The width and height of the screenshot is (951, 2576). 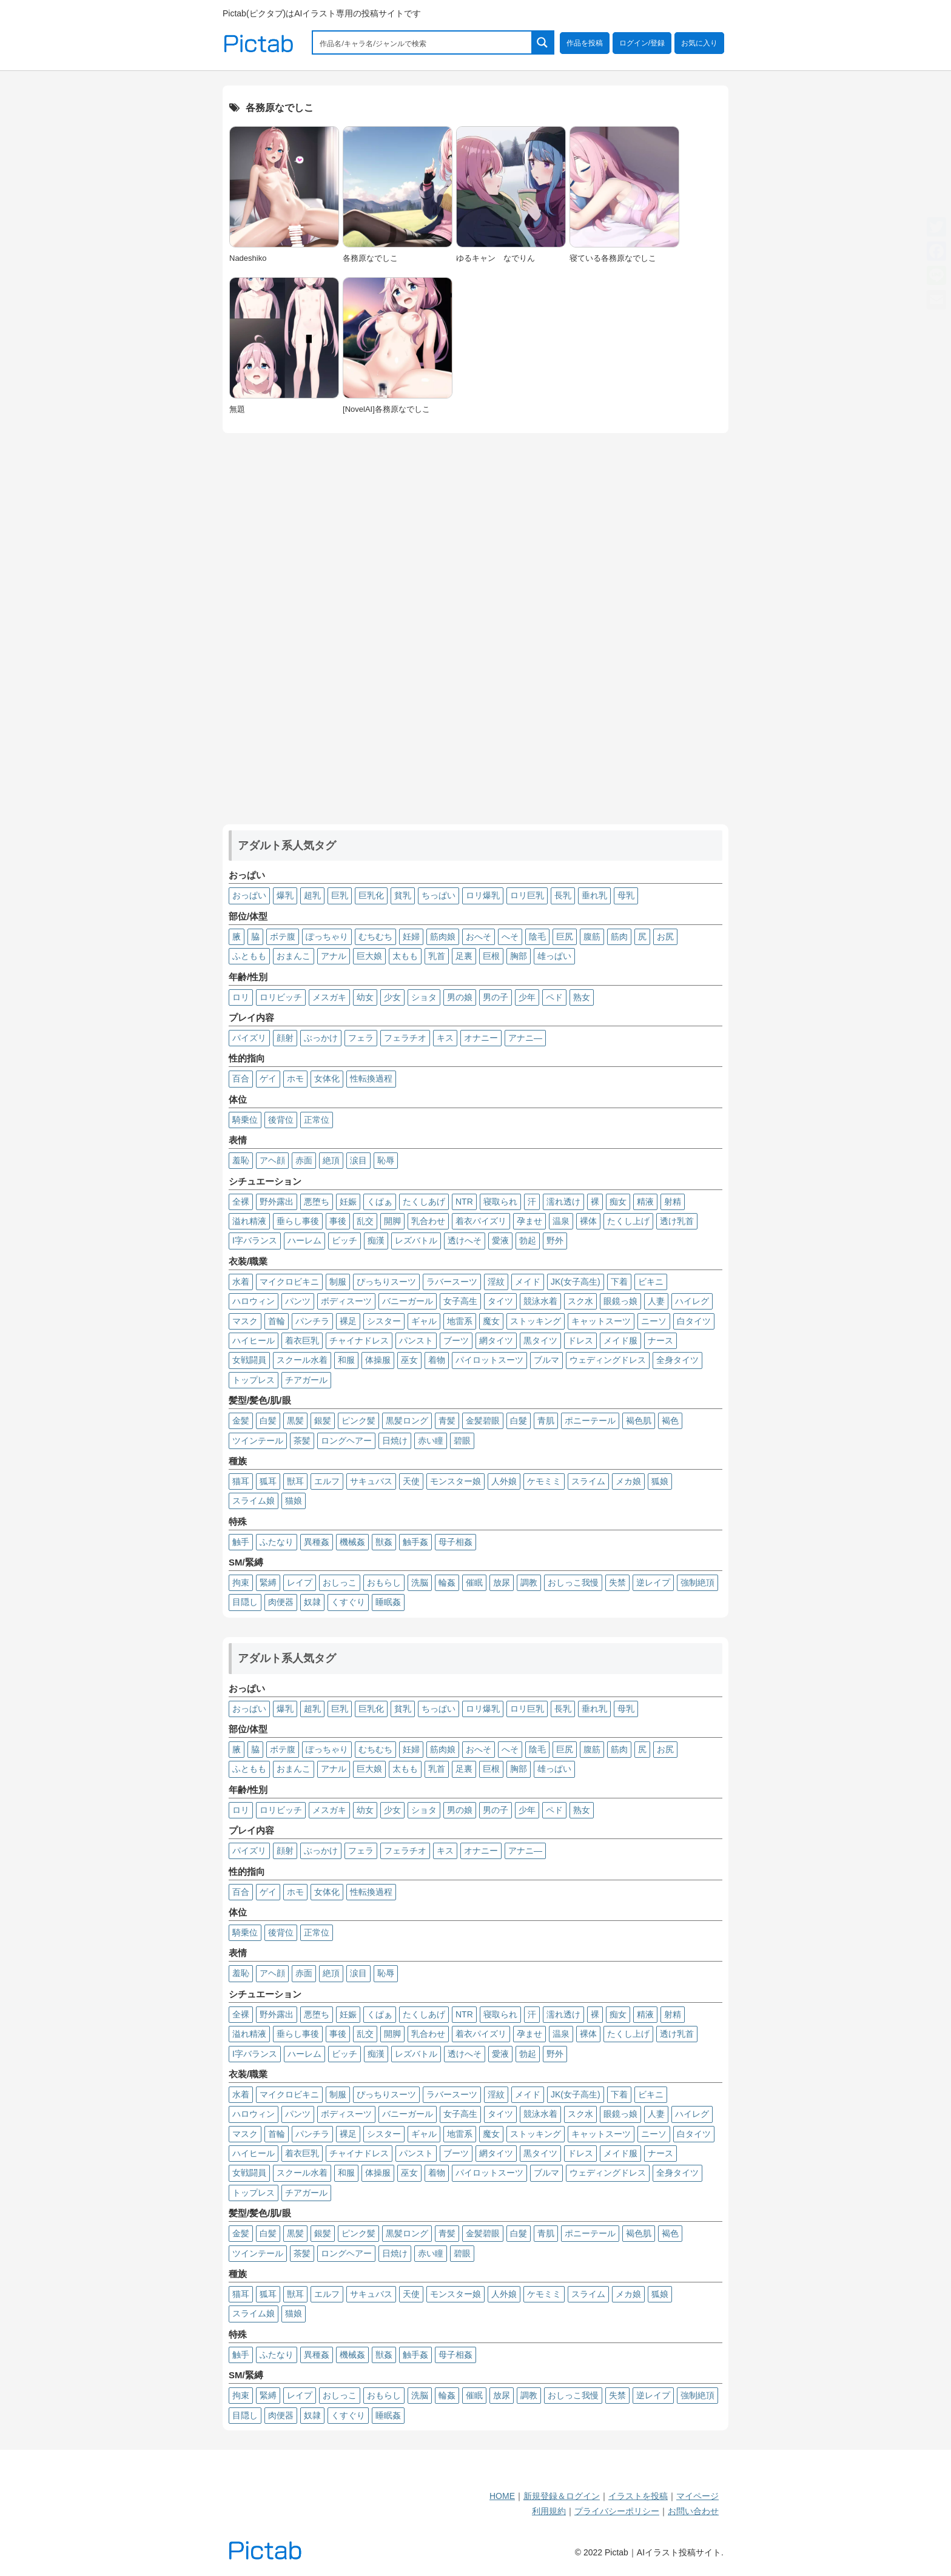 What do you see at coordinates (546, 1360) in the screenshot?
I see `ブルマ` at bounding box center [546, 1360].